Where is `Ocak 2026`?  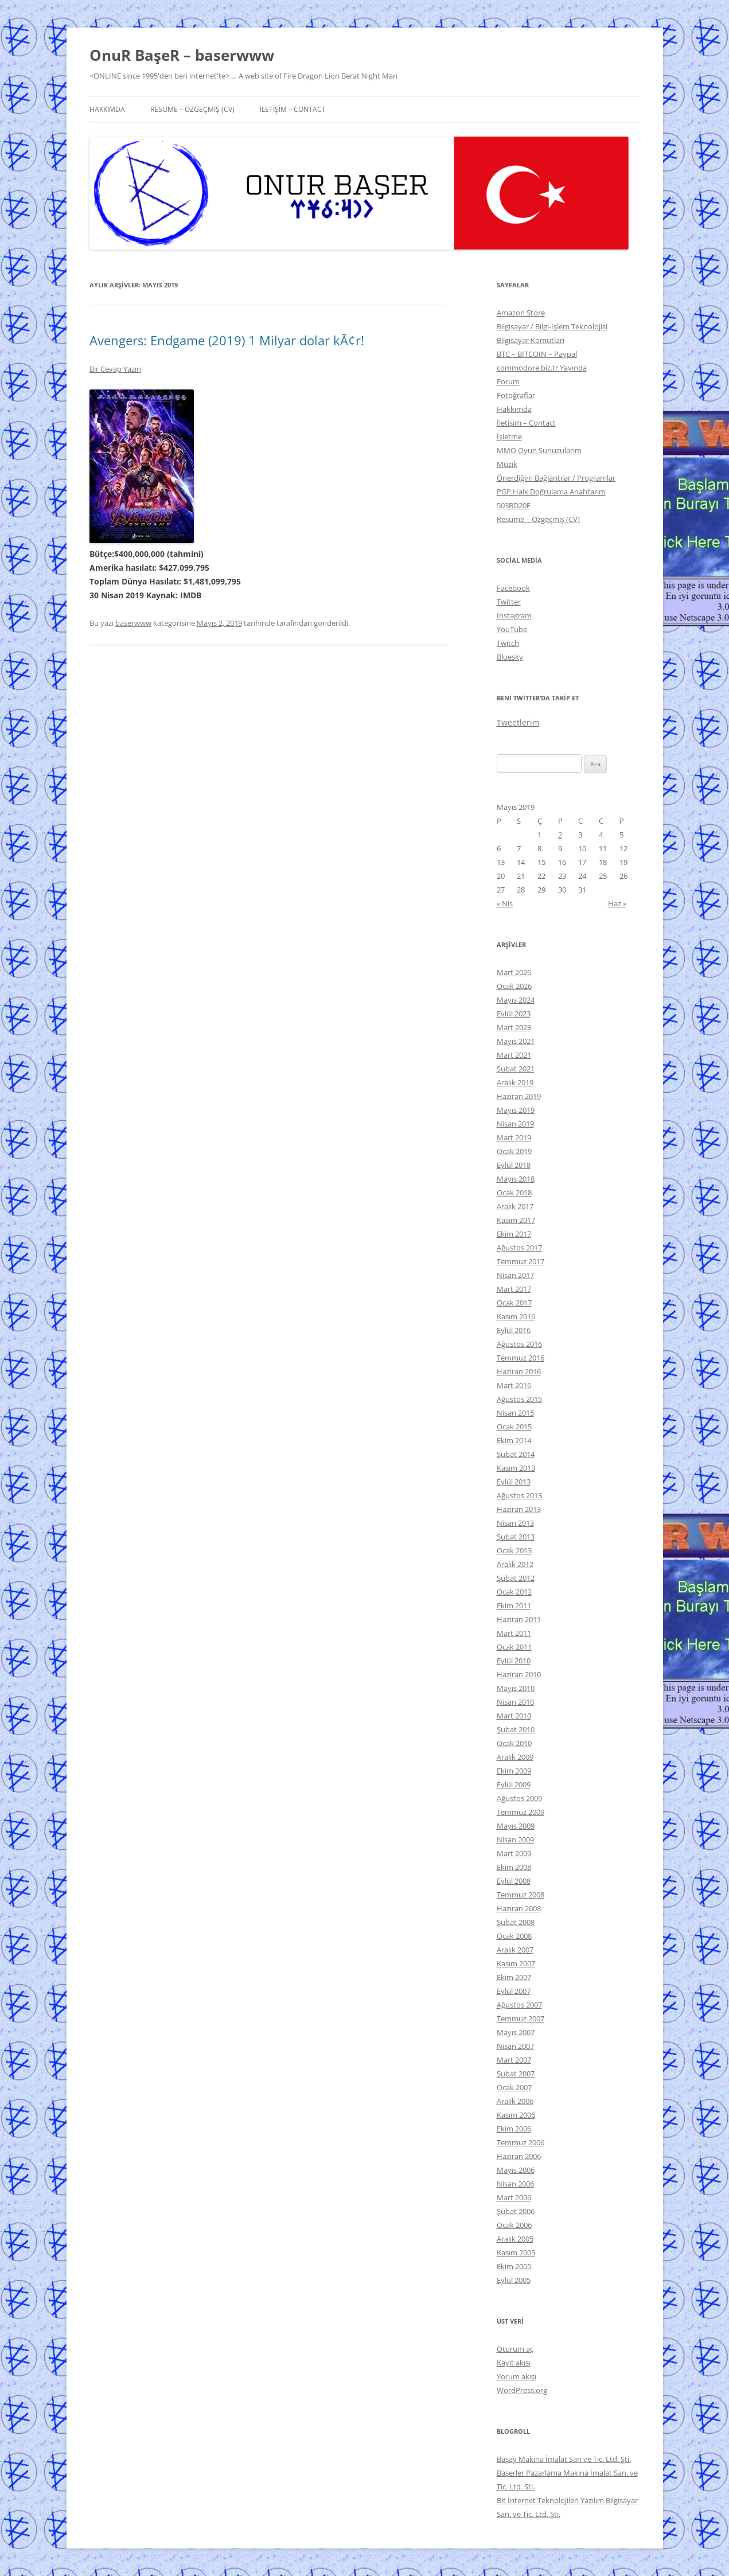
Ocak 2026 is located at coordinates (514, 986).